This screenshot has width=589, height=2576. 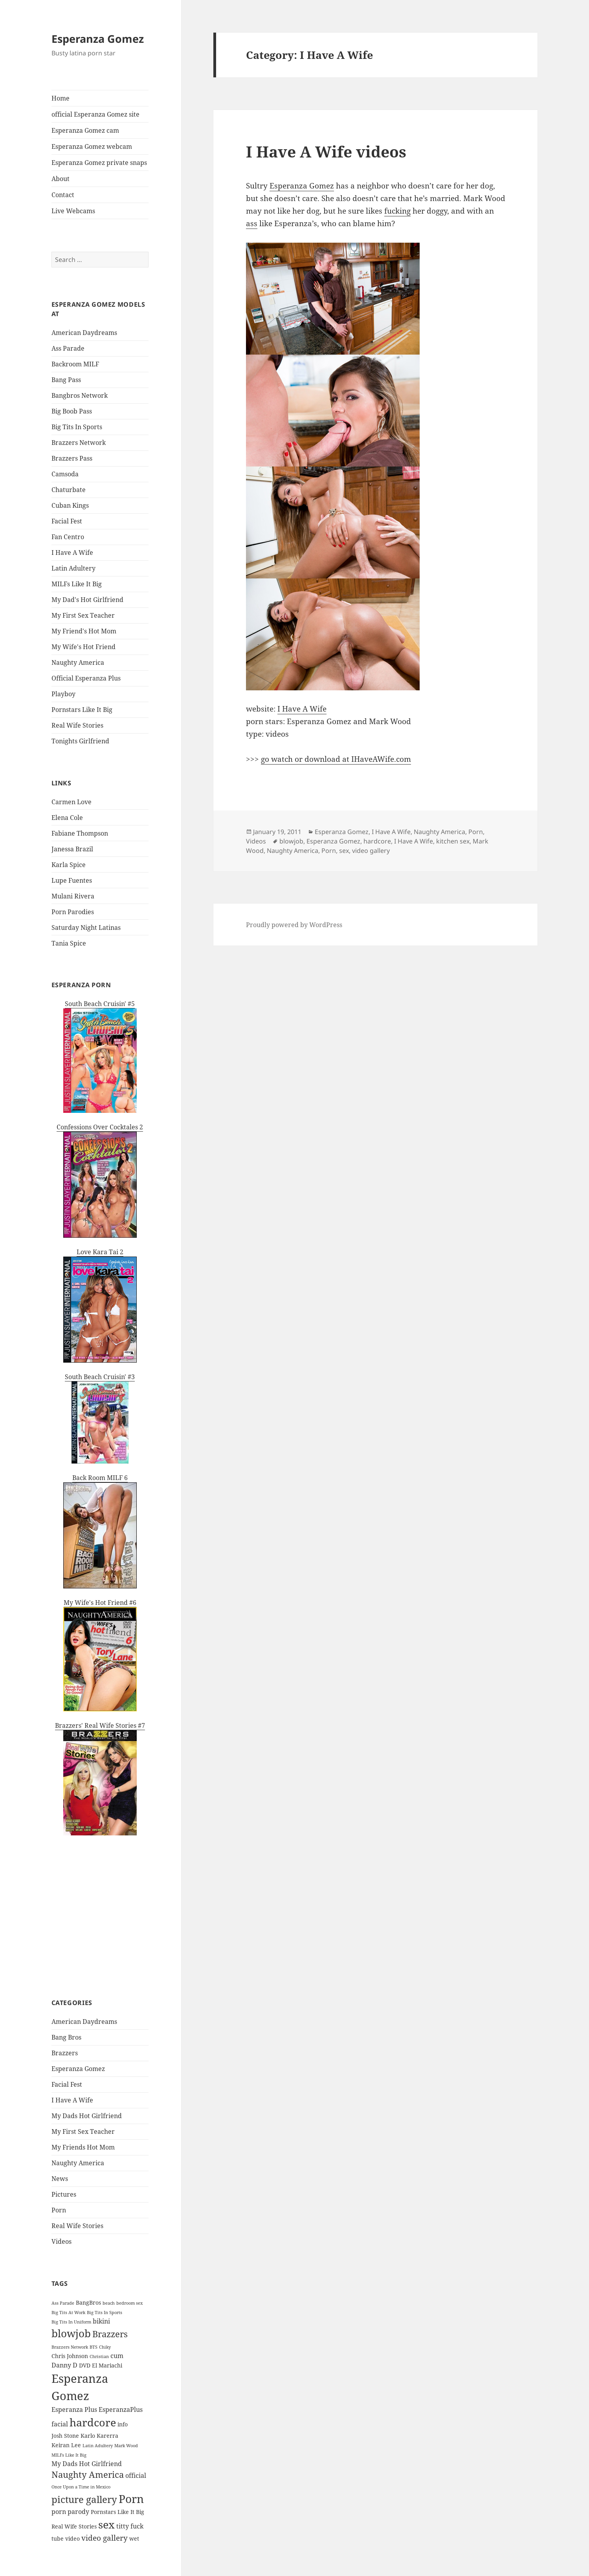 I want to click on Pornstars Like It Big, so click(x=81, y=709).